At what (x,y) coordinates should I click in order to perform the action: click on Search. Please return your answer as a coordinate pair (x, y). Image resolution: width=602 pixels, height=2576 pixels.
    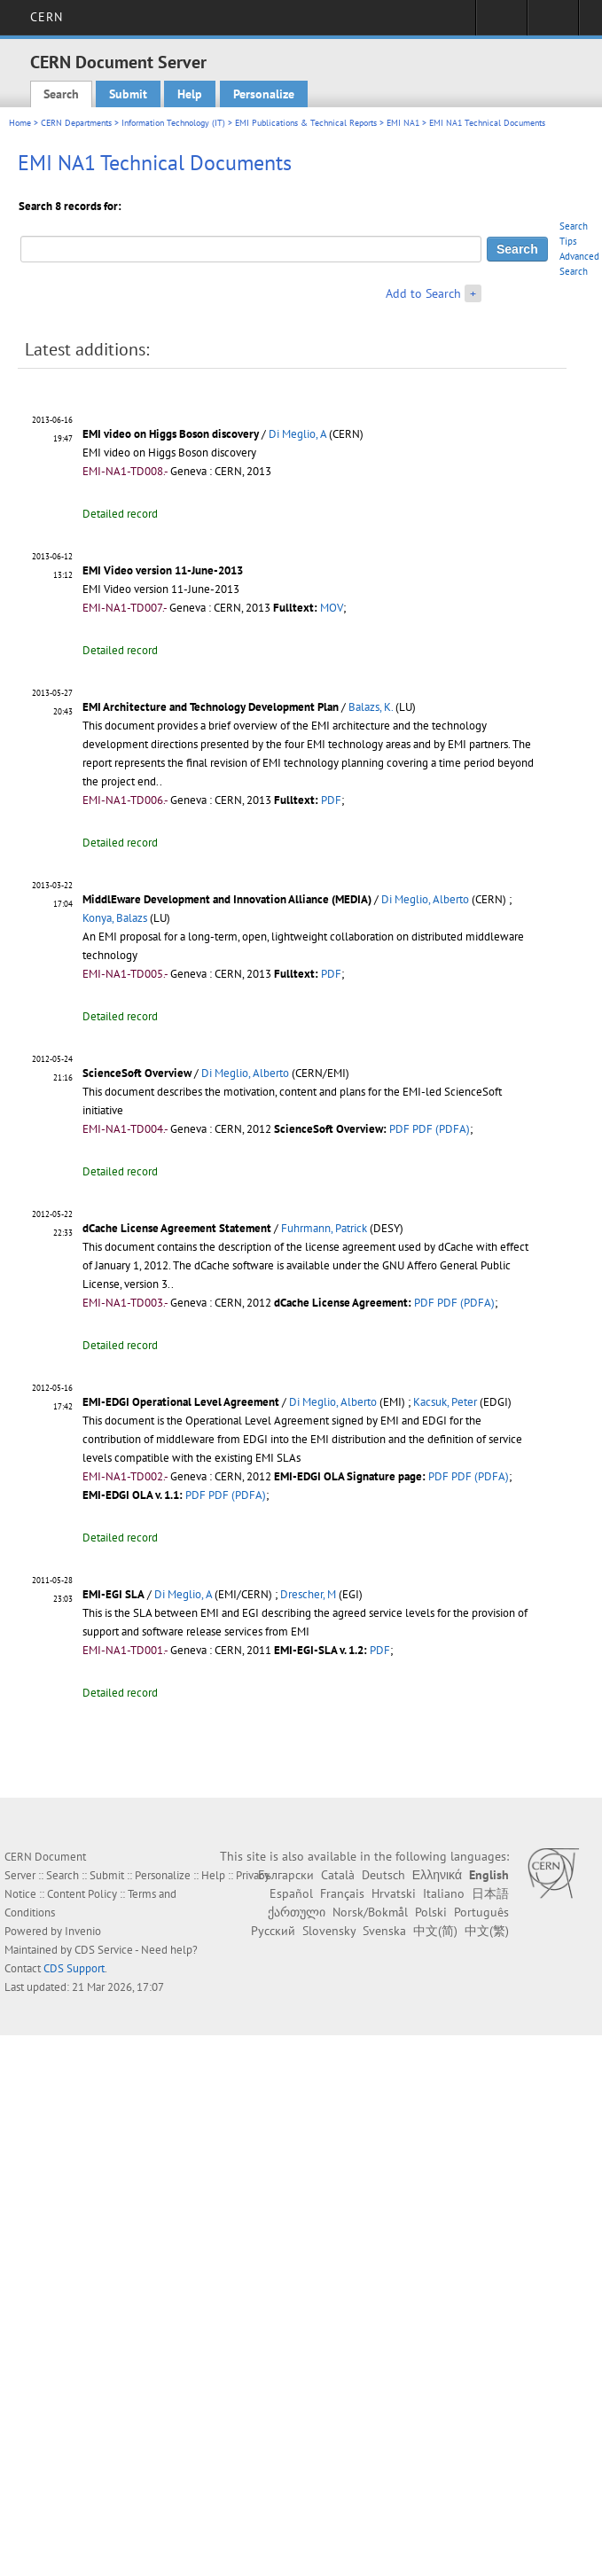
    Looking at the image, I should click on (61, 94).